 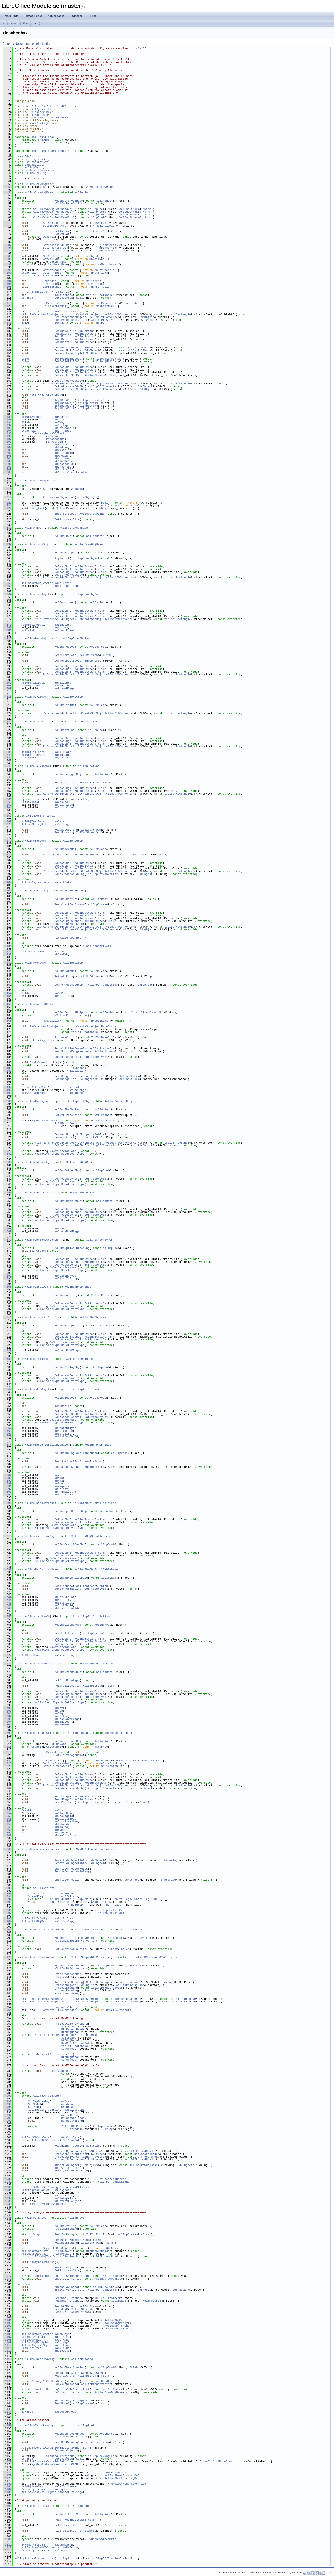 What do you see at coordinates (60, 2312) in the screenshot?
I see `ReadTxo` at bounding box center [60, 2312].